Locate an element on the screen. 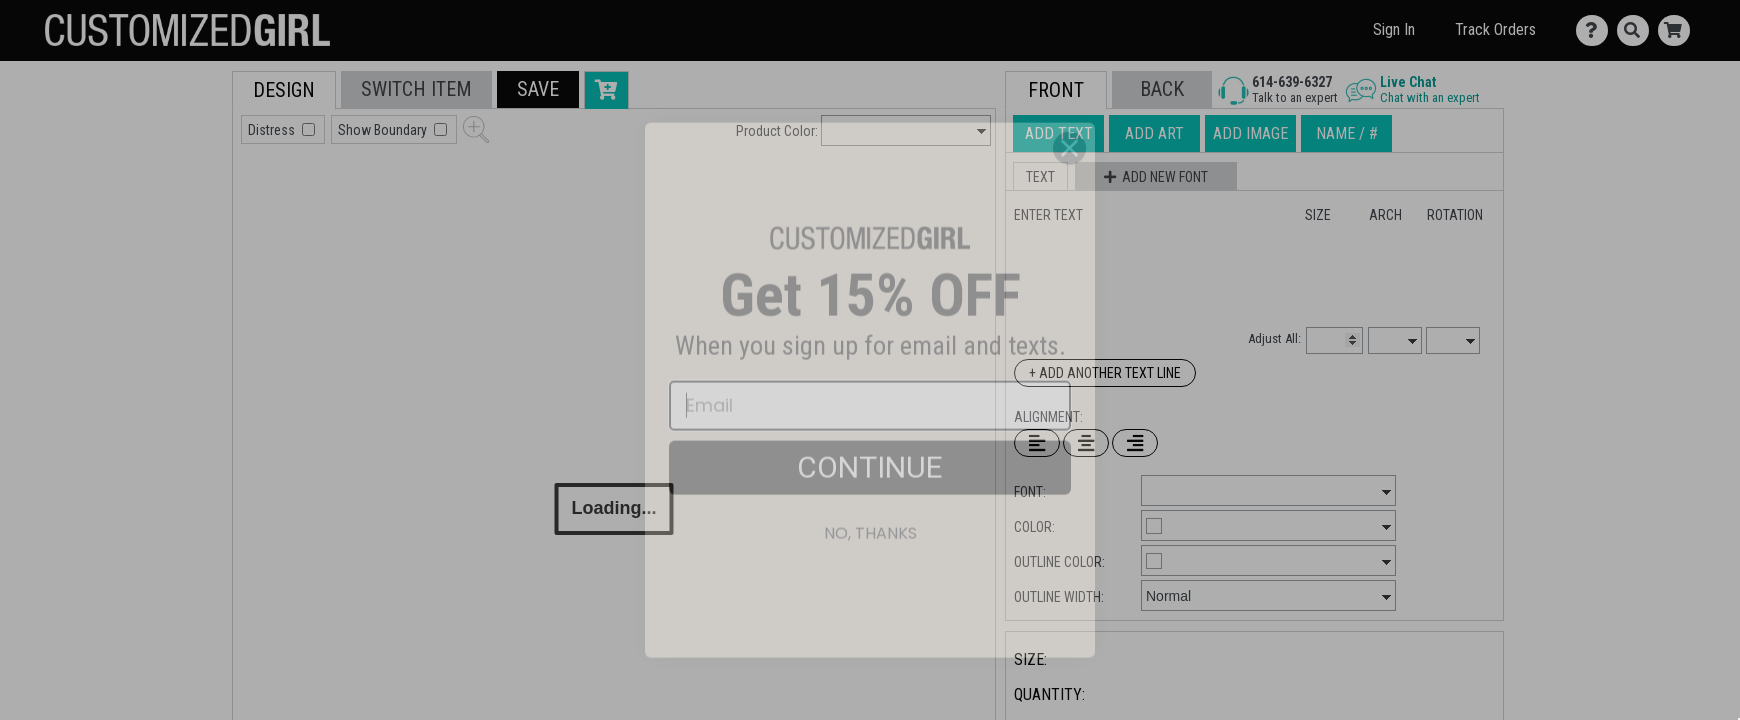  [Left Align Text] is located at coordinates (1037, 443).